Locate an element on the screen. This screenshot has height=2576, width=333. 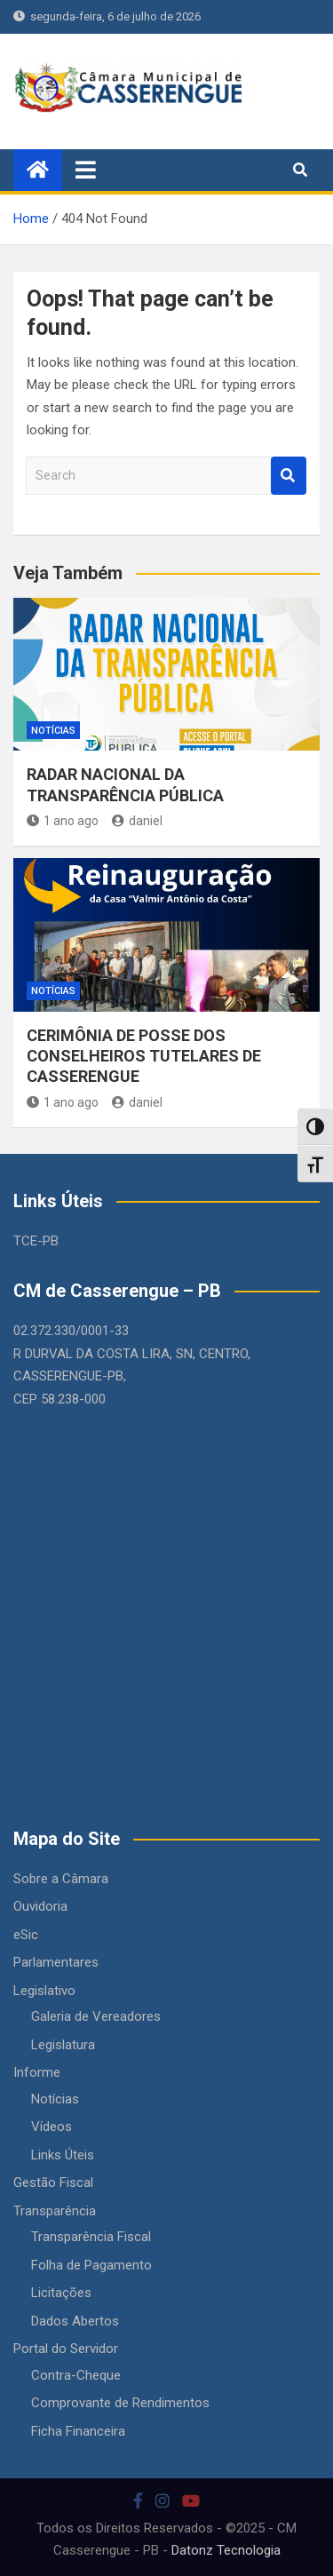
Informe is located at coordinates (36, 2072).